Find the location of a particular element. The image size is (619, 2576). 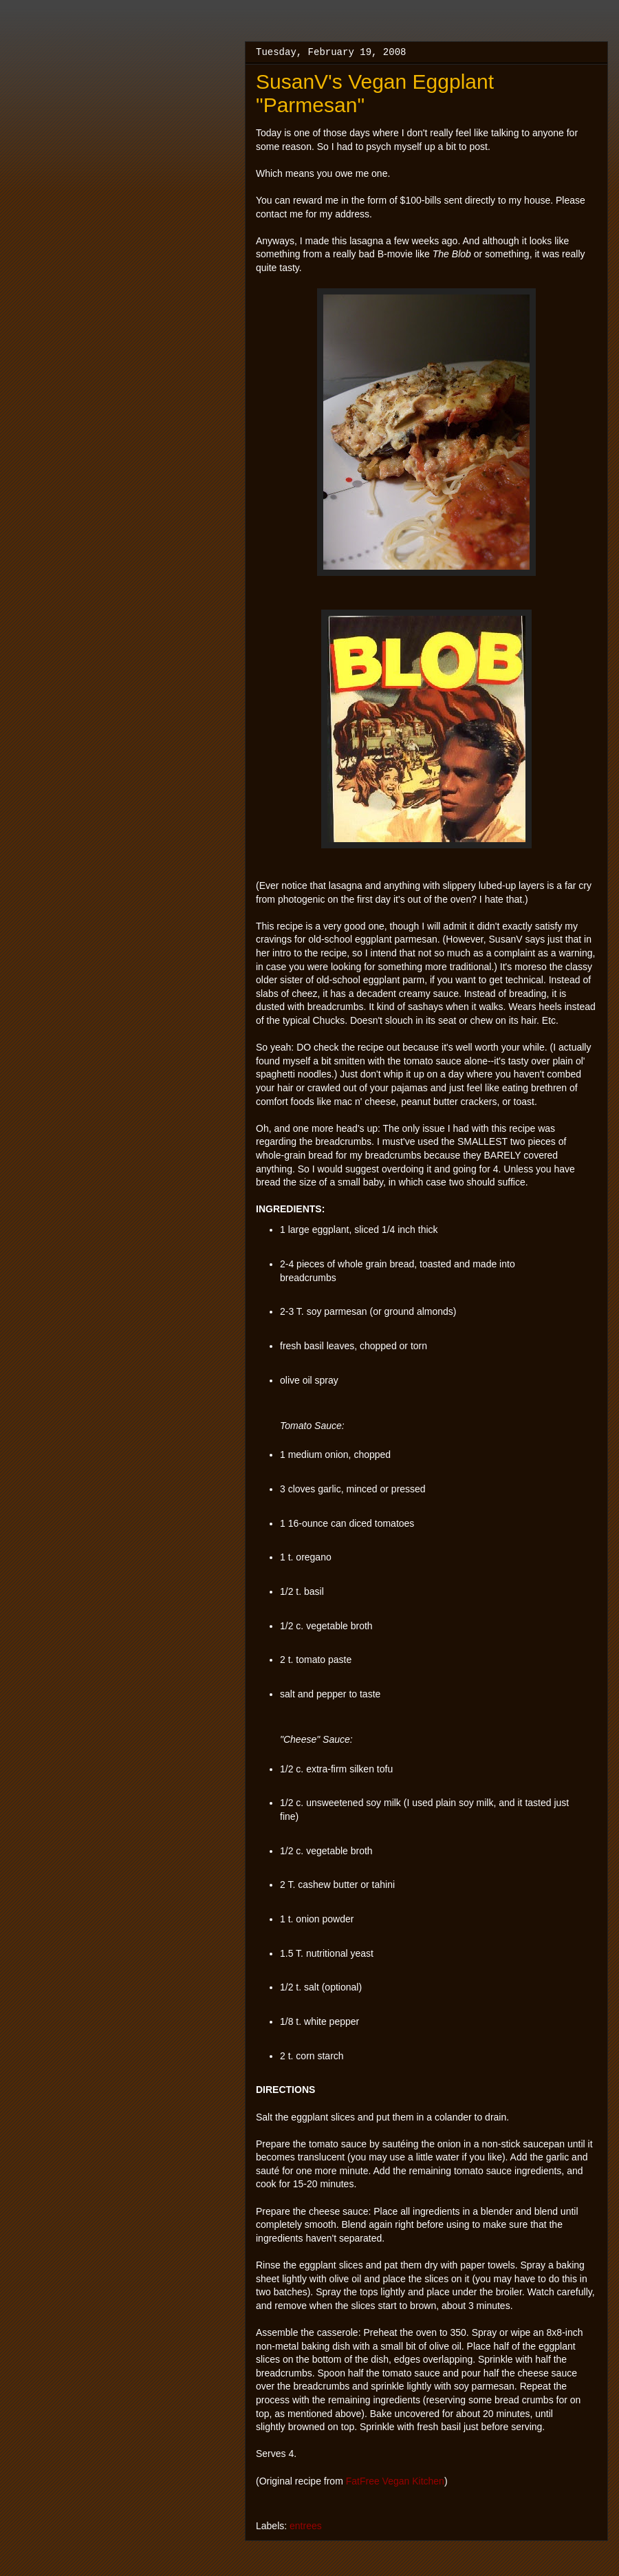

FatFree Vegan Kitchen is located at coordinates (395, 2481).